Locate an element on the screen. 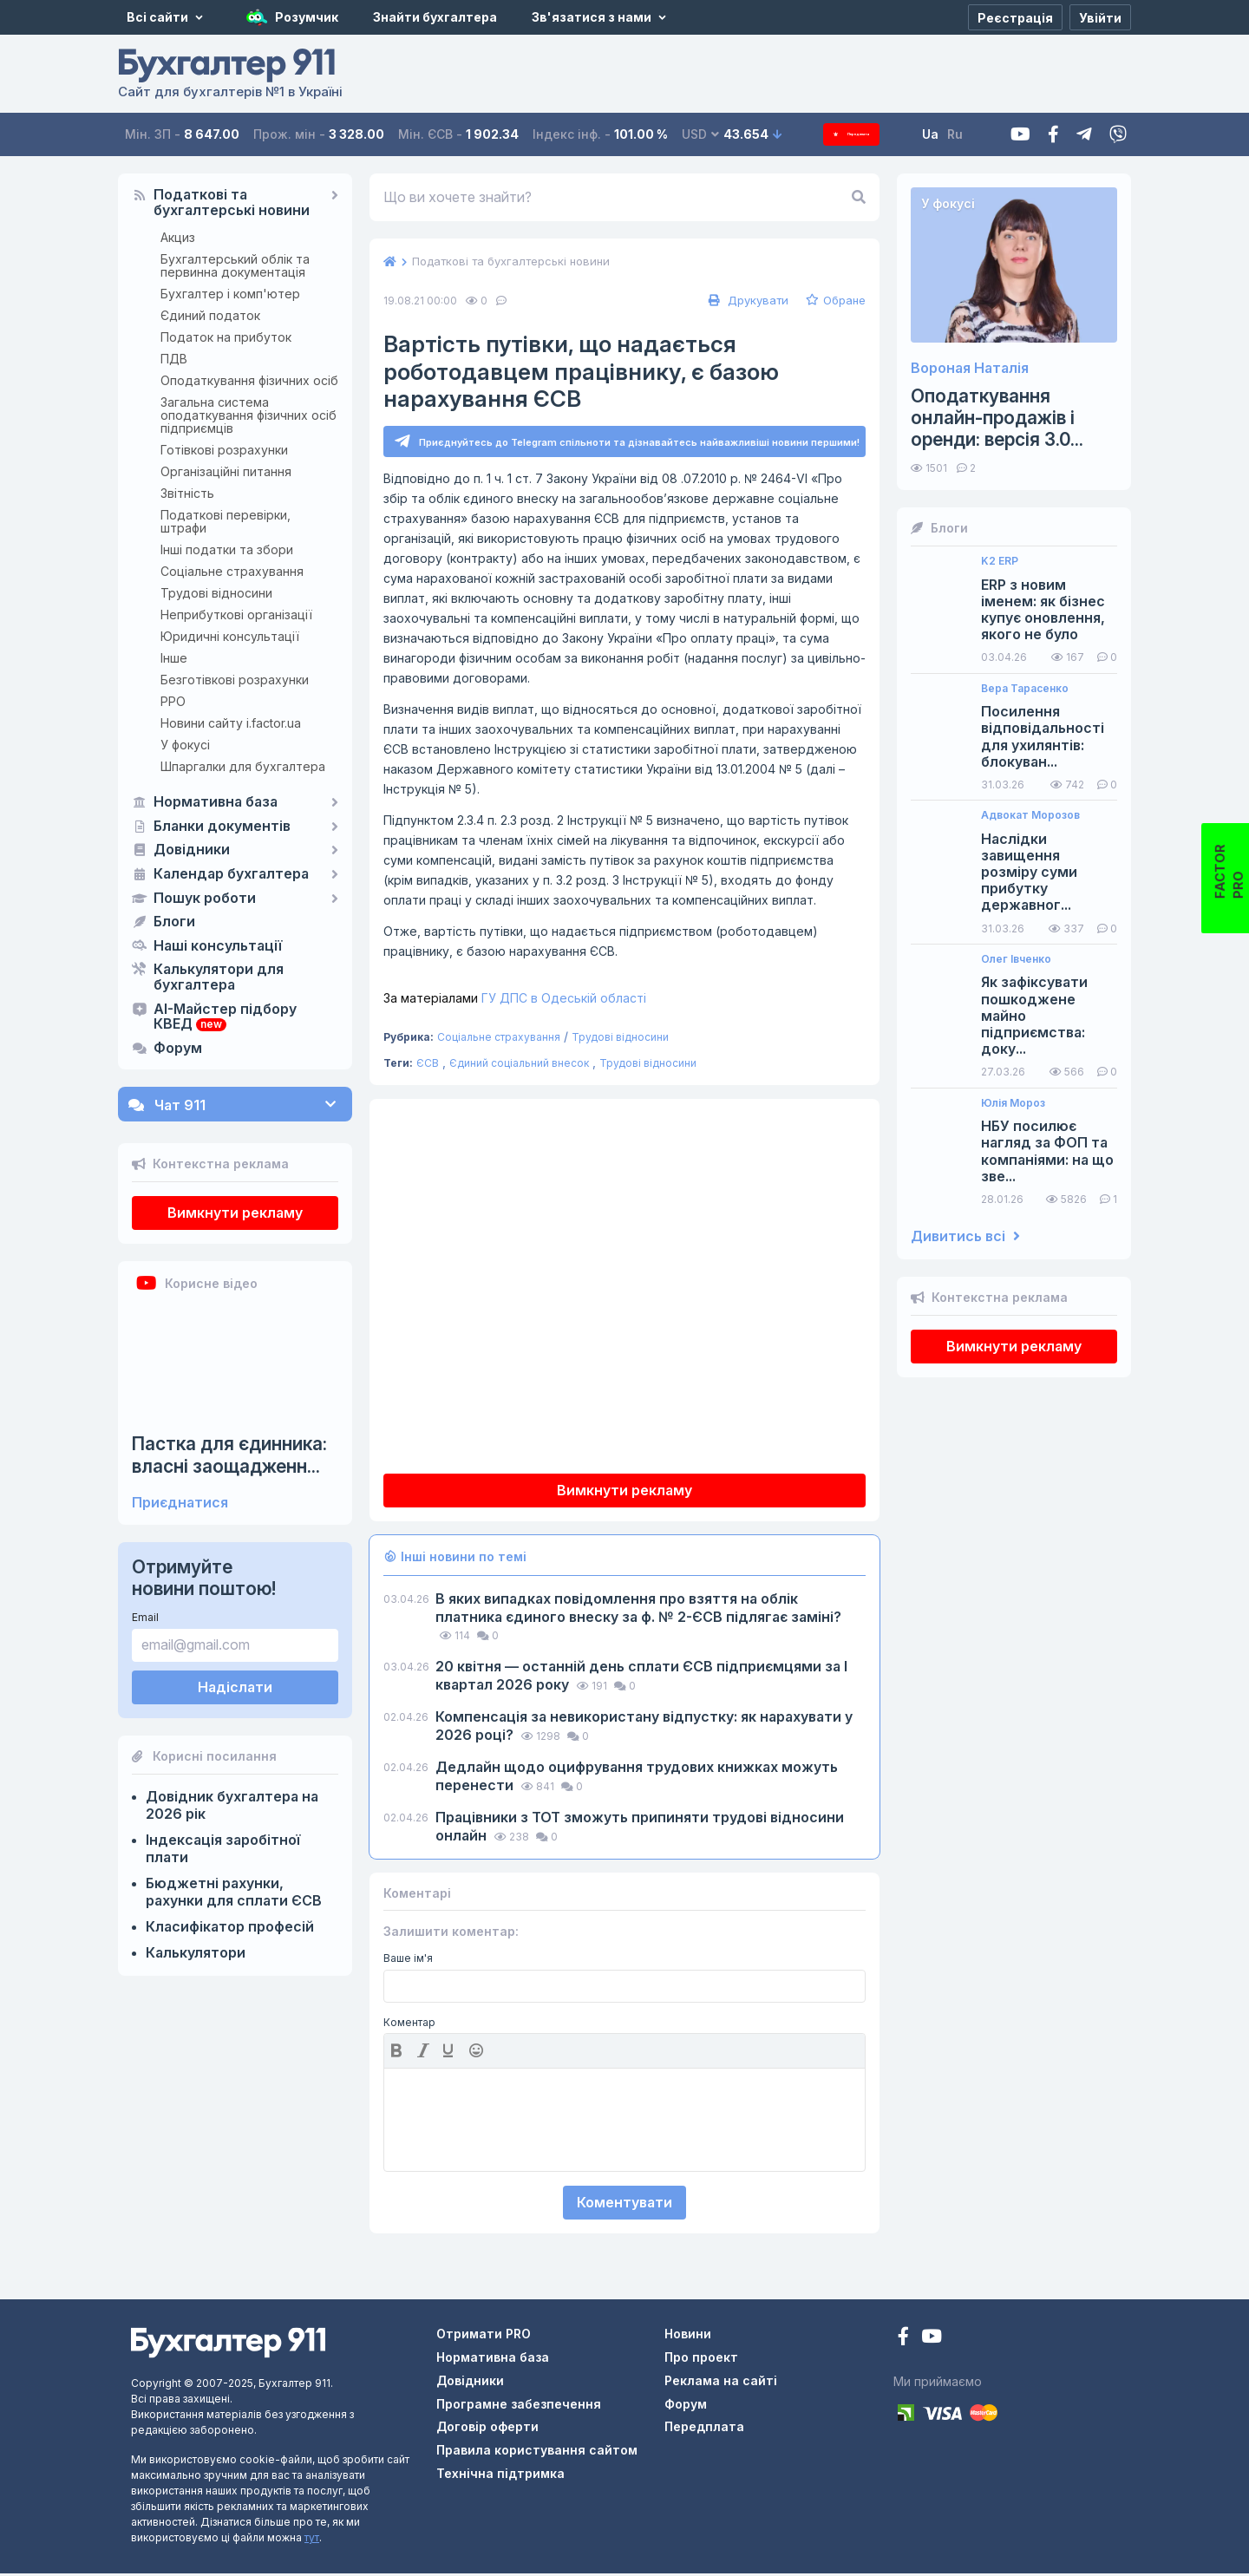 The width and height of the screenshot is (1249, 2576). Бланки документів is located at coordinates (222, 826).